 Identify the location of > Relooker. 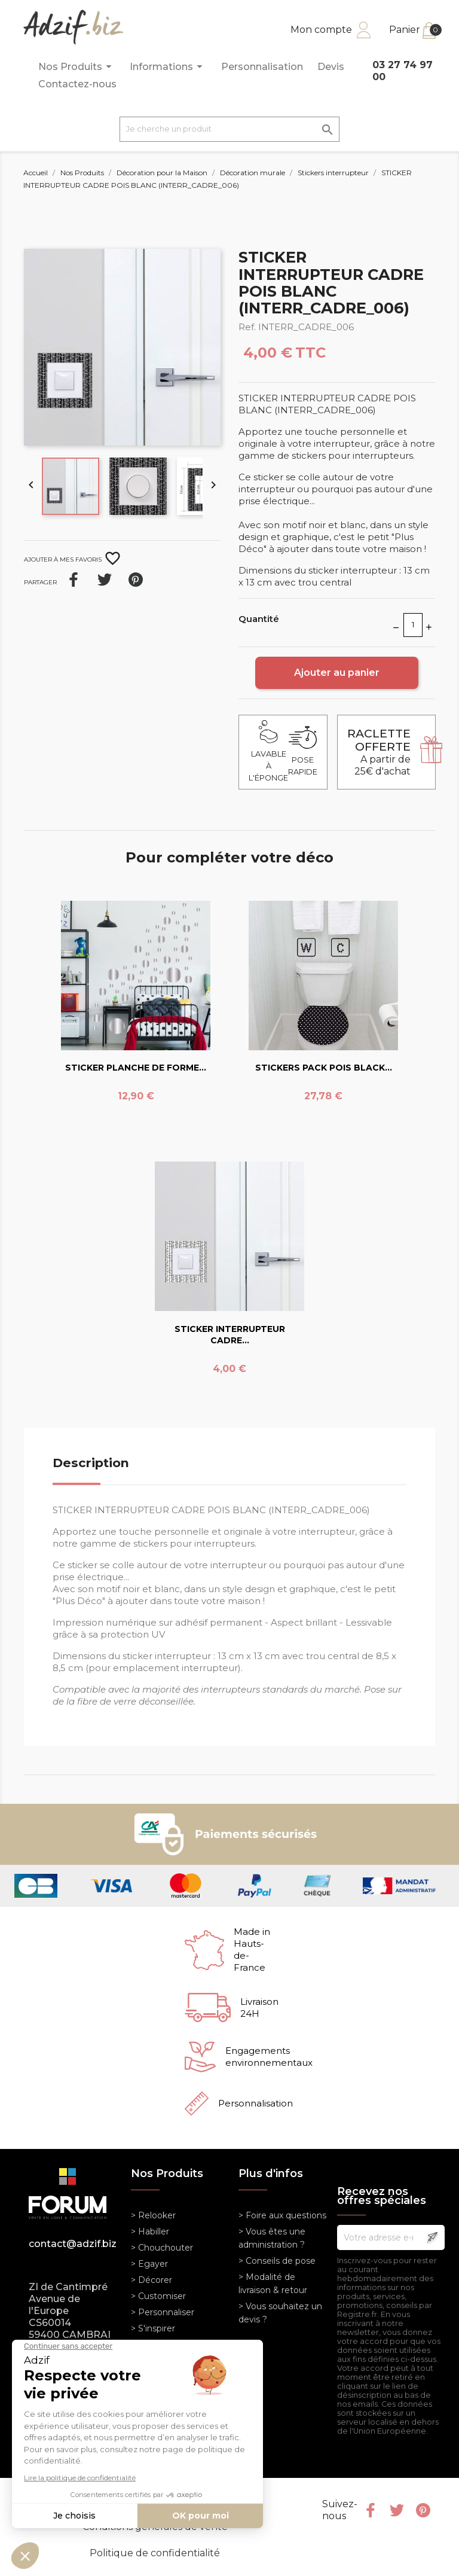
(153, 2215).